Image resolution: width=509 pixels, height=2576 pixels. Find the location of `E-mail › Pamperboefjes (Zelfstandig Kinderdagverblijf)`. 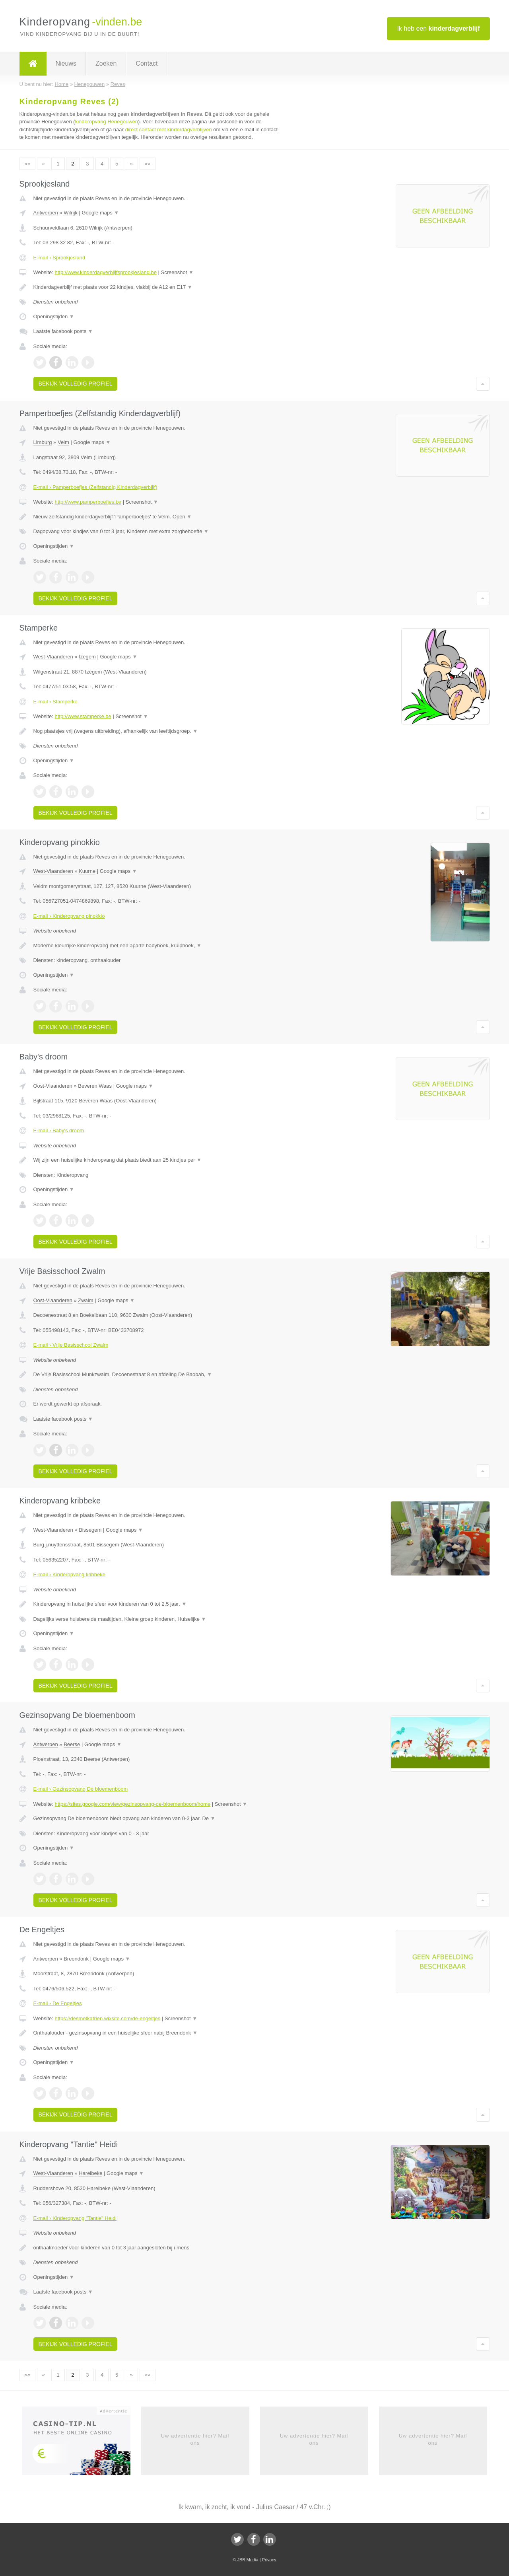

E-mail › Pamperboefjes (Zelfstandig Kinderdagverblijf) is located at coordinates (95, 487).